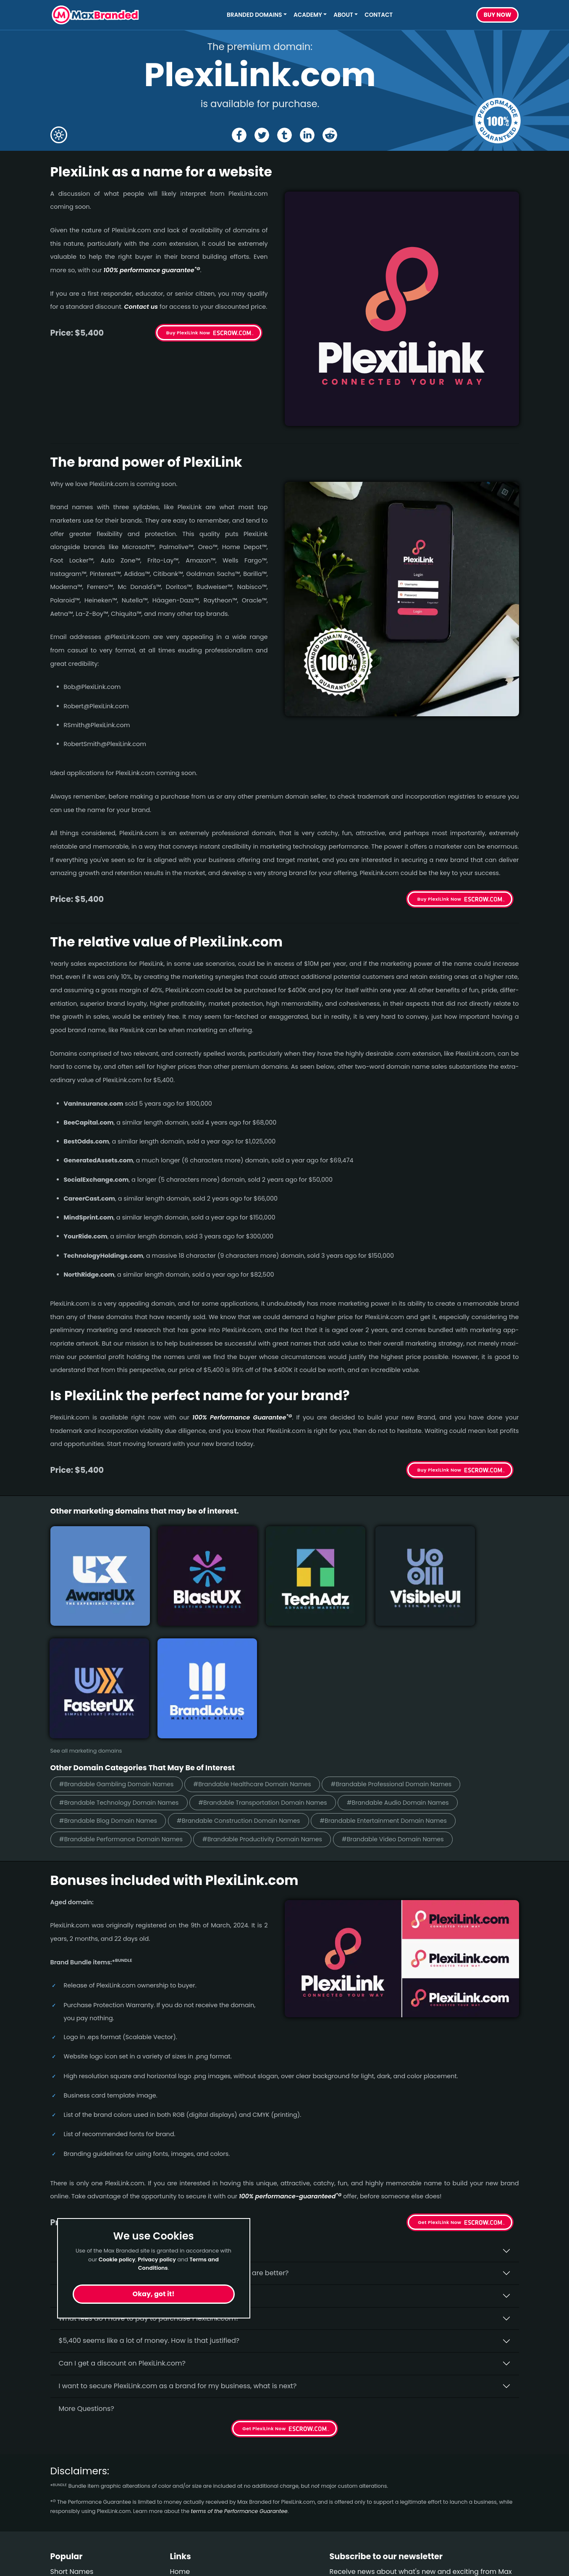 Image resolution: width=569 pixels, height=2576 pixels. What do you see at coordinates (122, 2223) in the screenshot?
I see `Can I get a discount on PlexiLink.­com?` at bounding box center [122, 2223].